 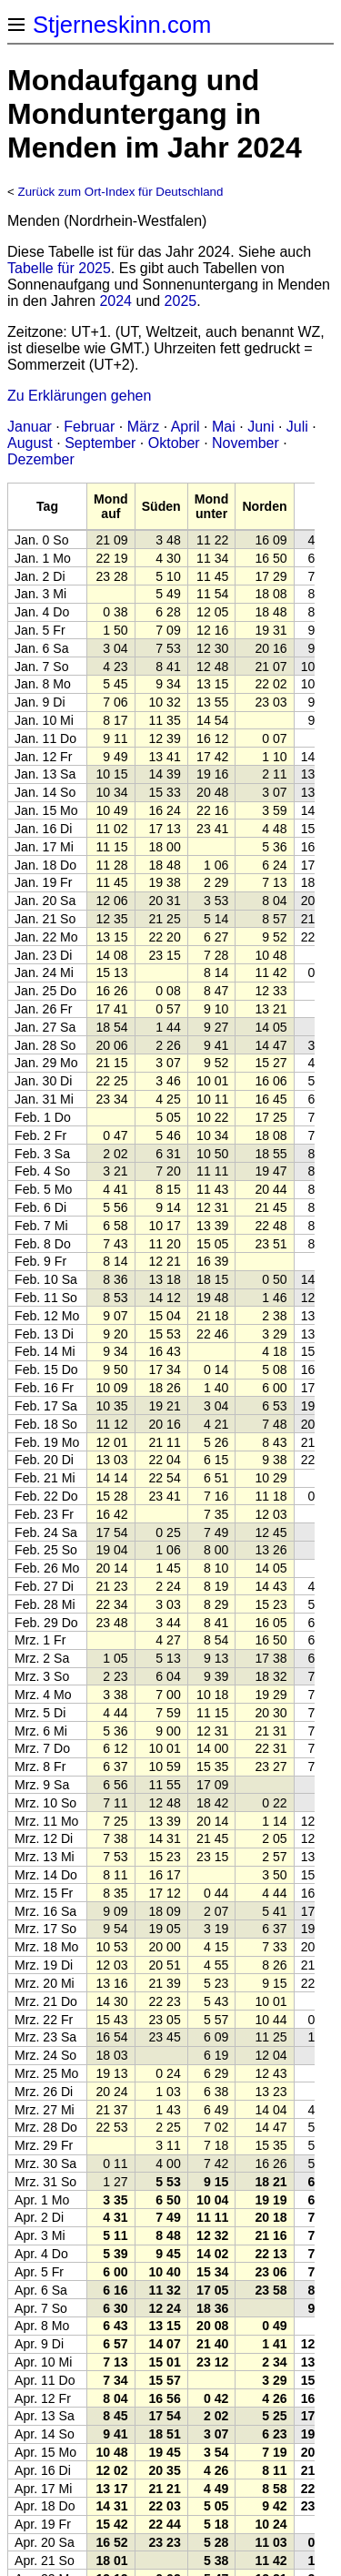 I want to click on Juni, so click(x=260, y=426).